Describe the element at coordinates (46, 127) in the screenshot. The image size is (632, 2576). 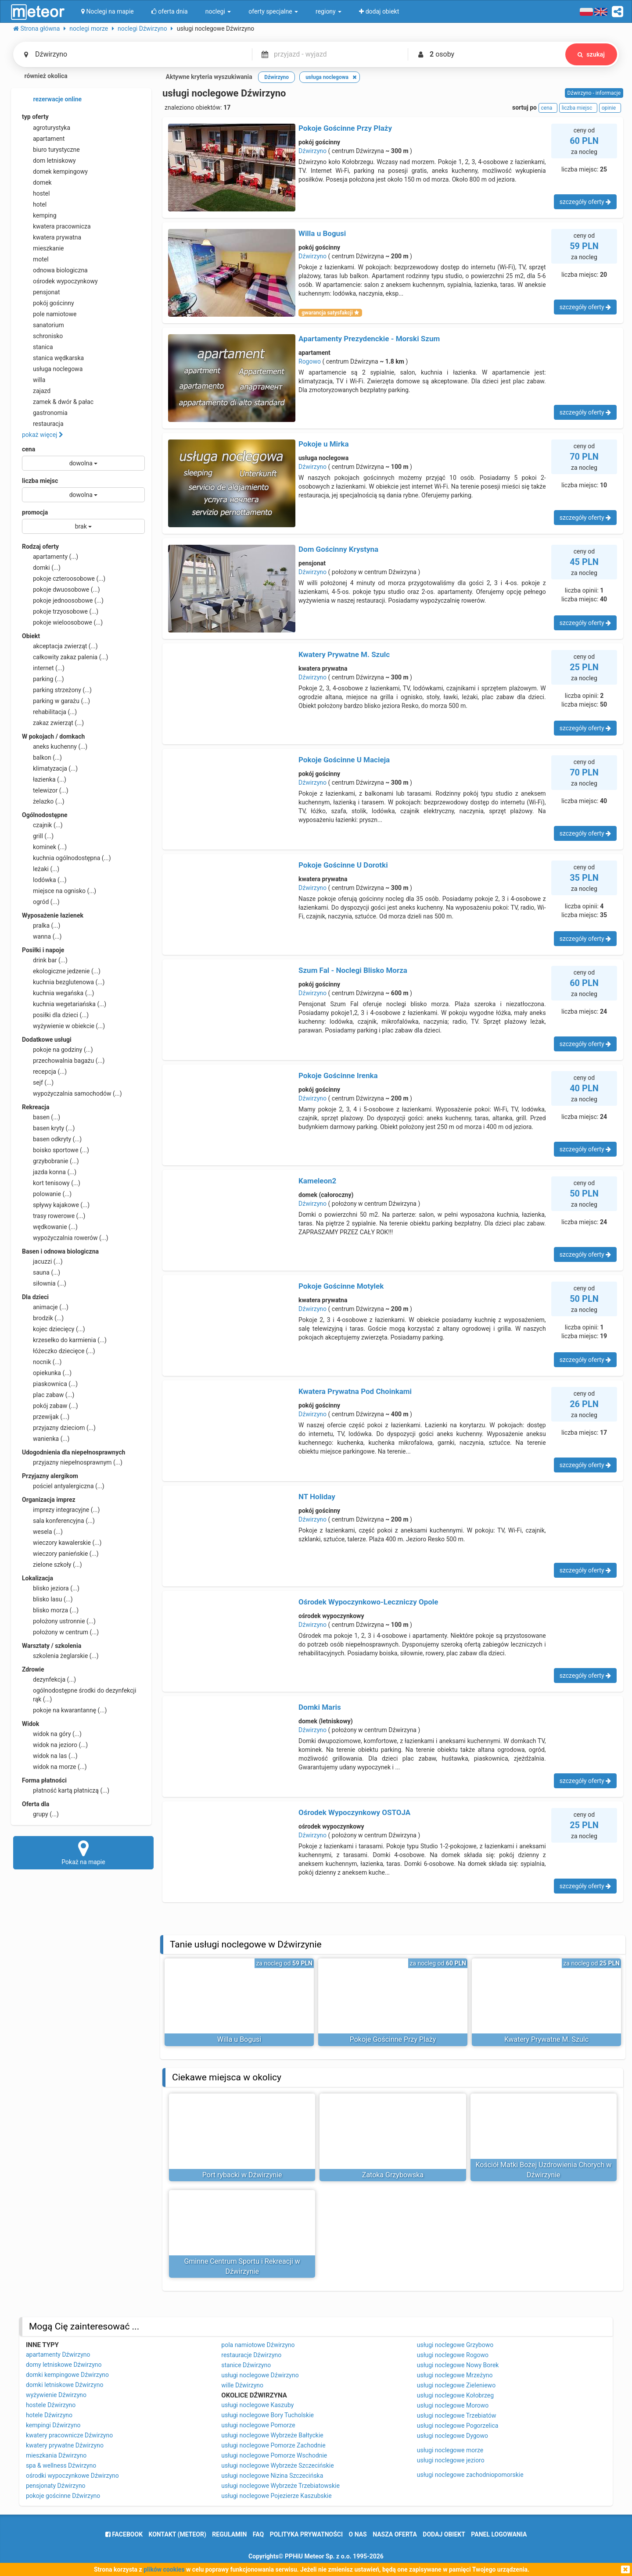
I see `agroturystyka` at that location.